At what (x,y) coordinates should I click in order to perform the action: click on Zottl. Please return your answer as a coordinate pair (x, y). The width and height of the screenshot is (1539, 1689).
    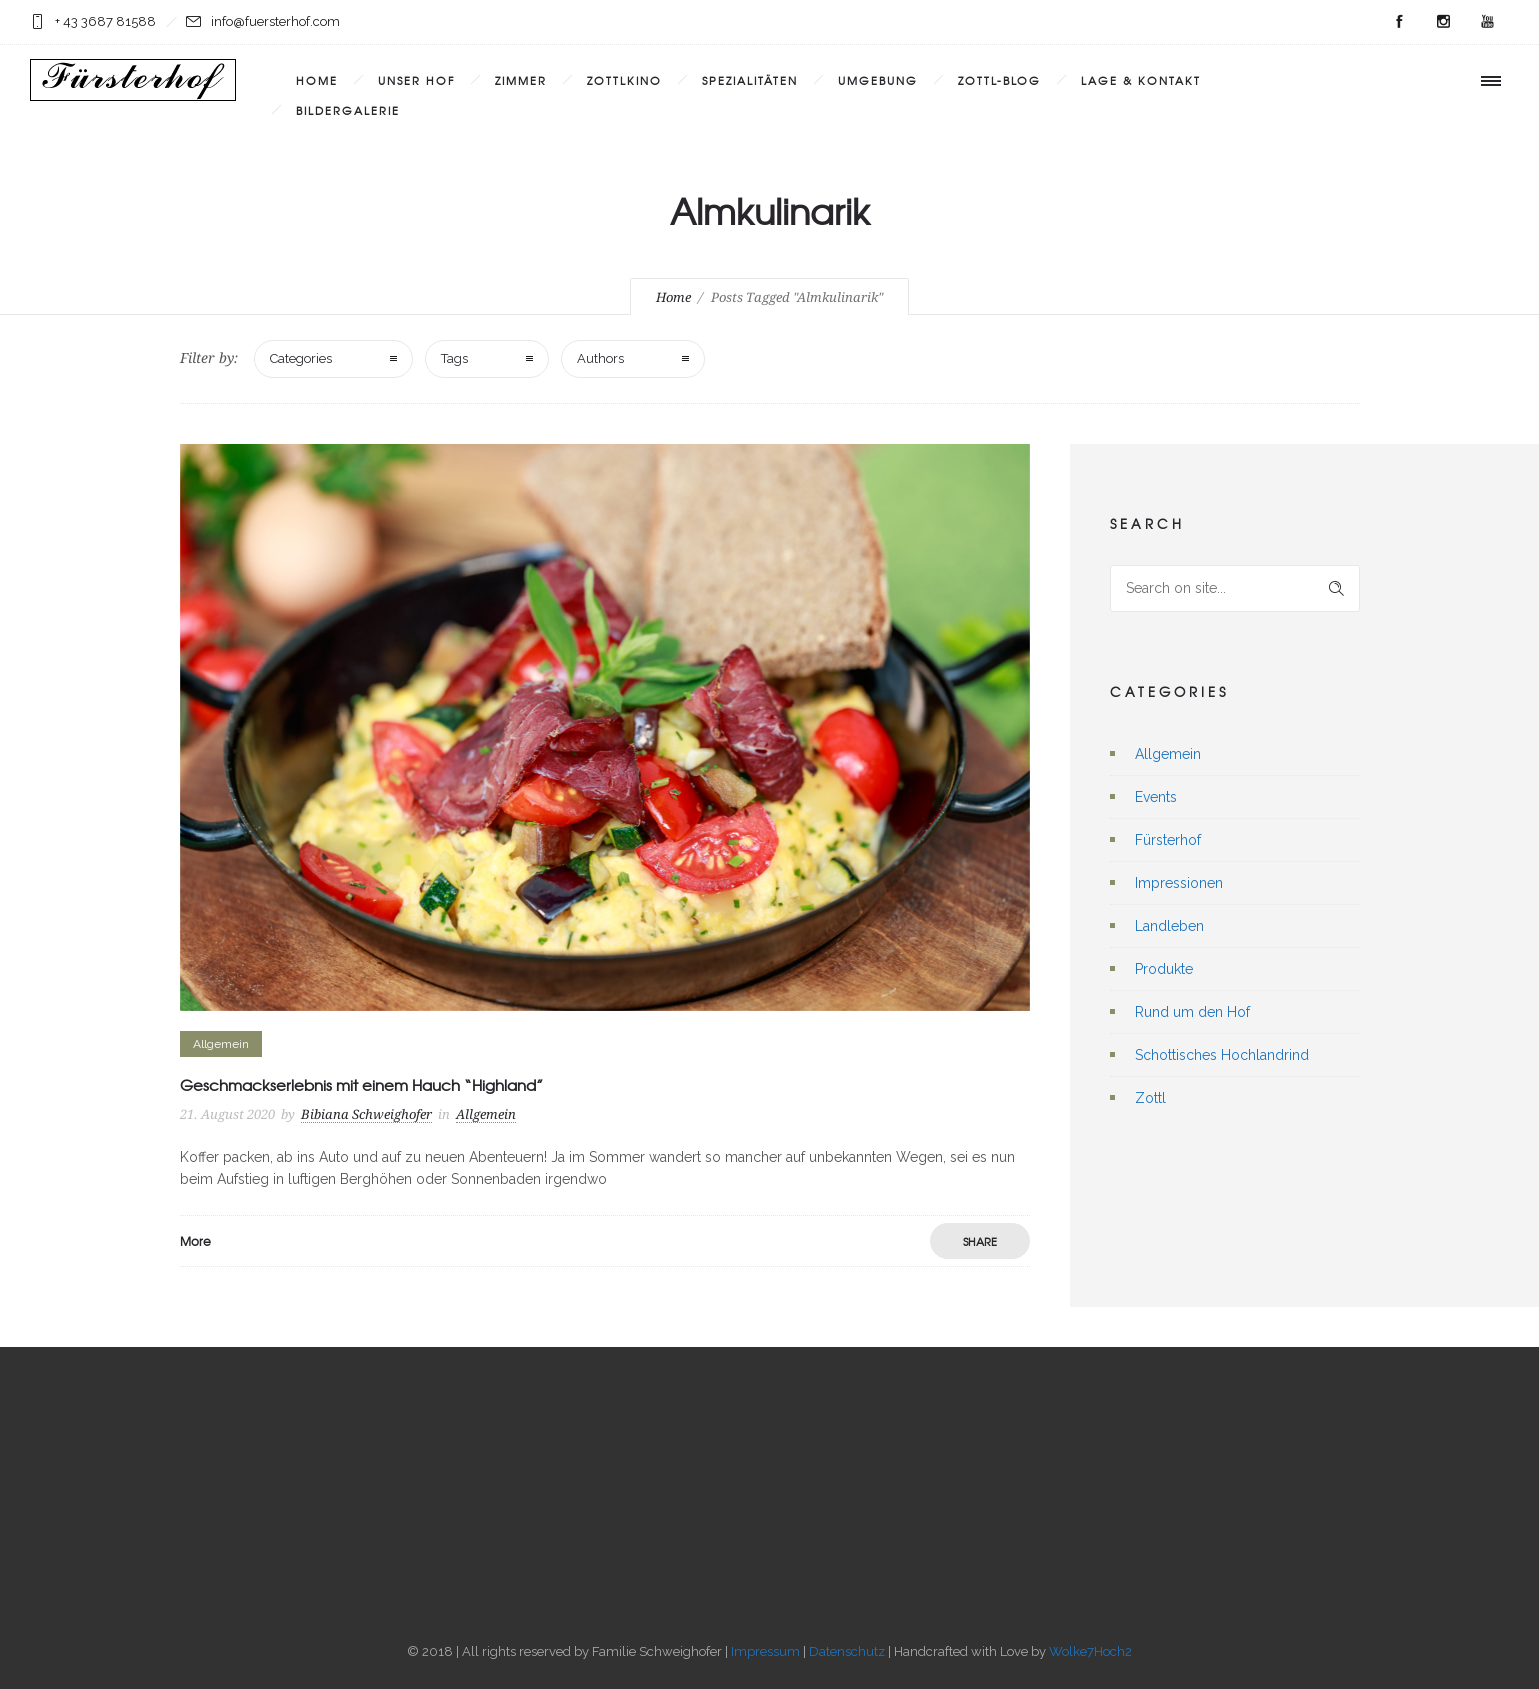
    Looking at the image, I should click on (1150, 1098).